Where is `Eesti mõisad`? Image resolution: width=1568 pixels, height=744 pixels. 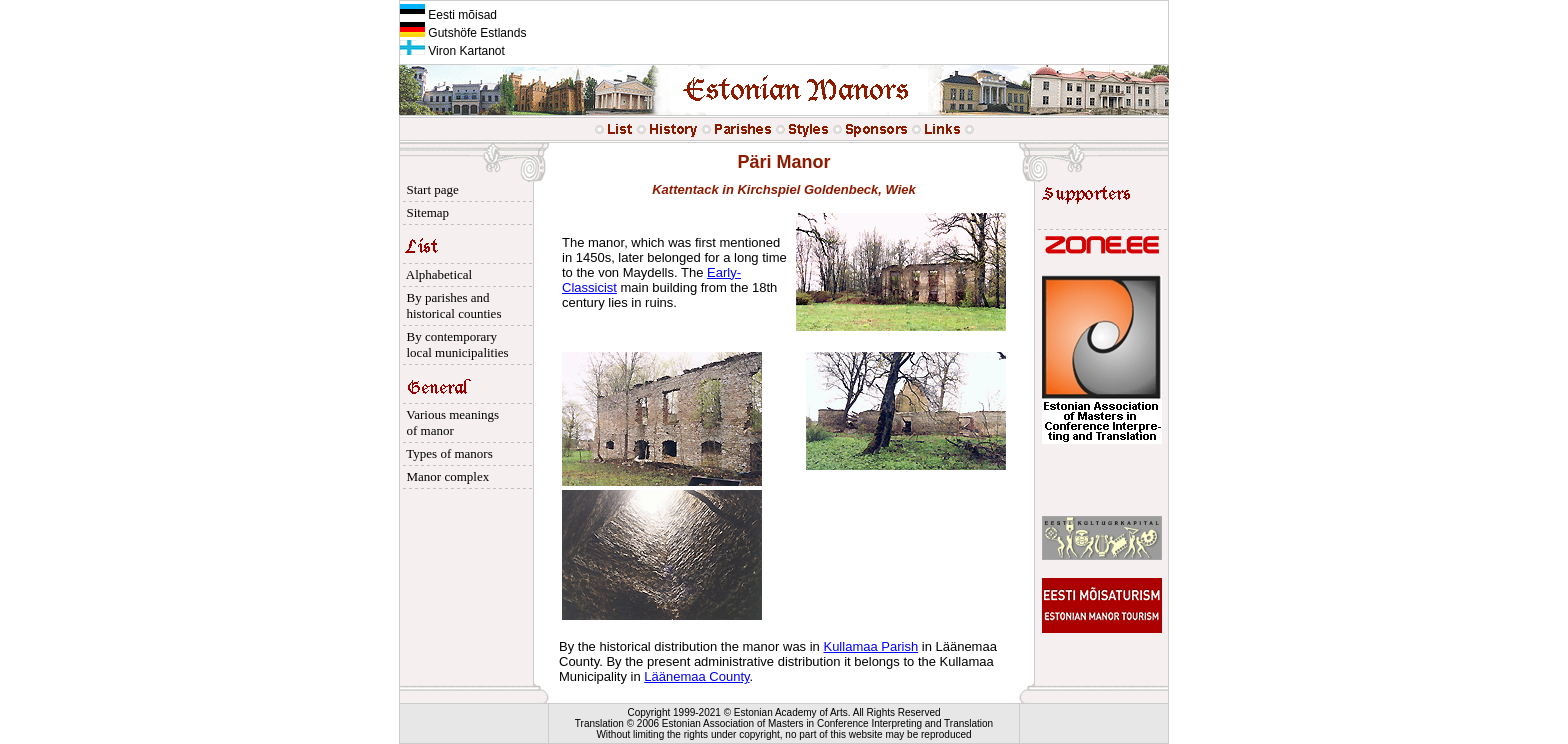 Eesti mõisad is located at coordinates (448, 15).